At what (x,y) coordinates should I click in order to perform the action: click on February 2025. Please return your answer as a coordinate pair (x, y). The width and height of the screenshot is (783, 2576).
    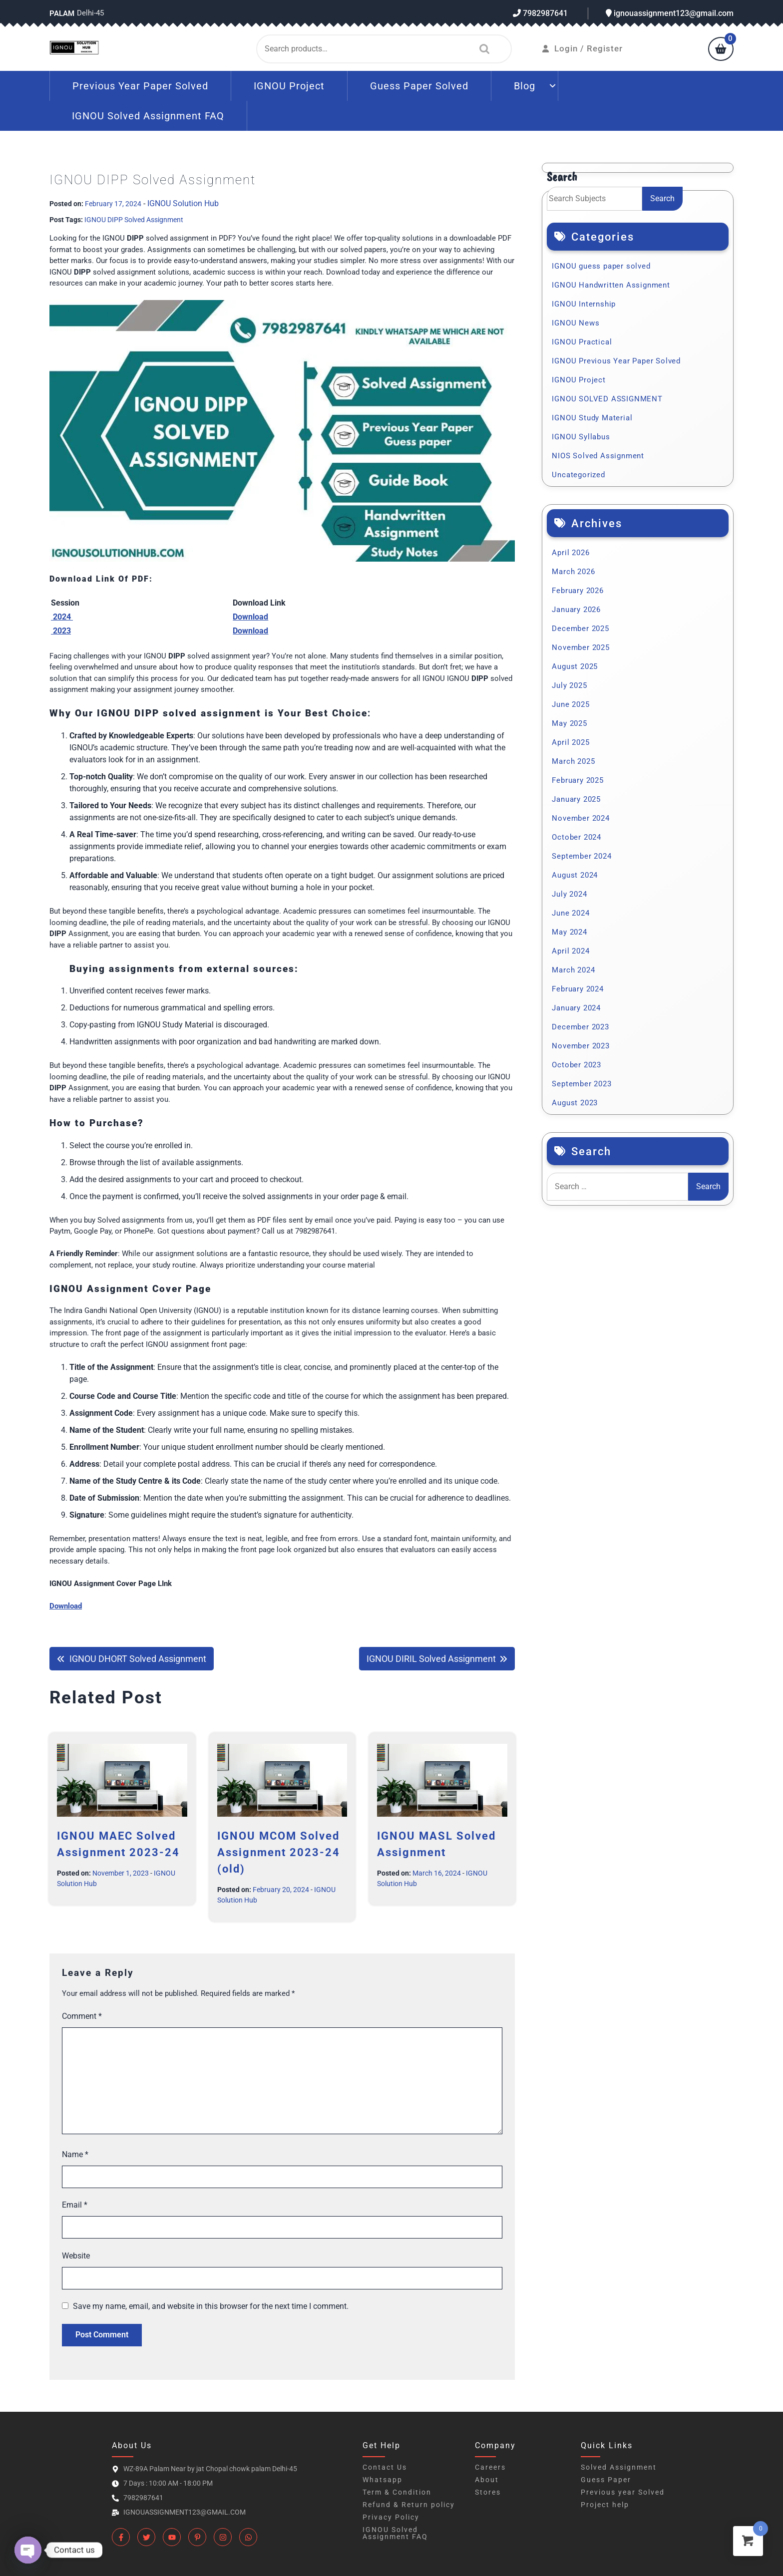
    Looking at the image, I should click on (577, 780).